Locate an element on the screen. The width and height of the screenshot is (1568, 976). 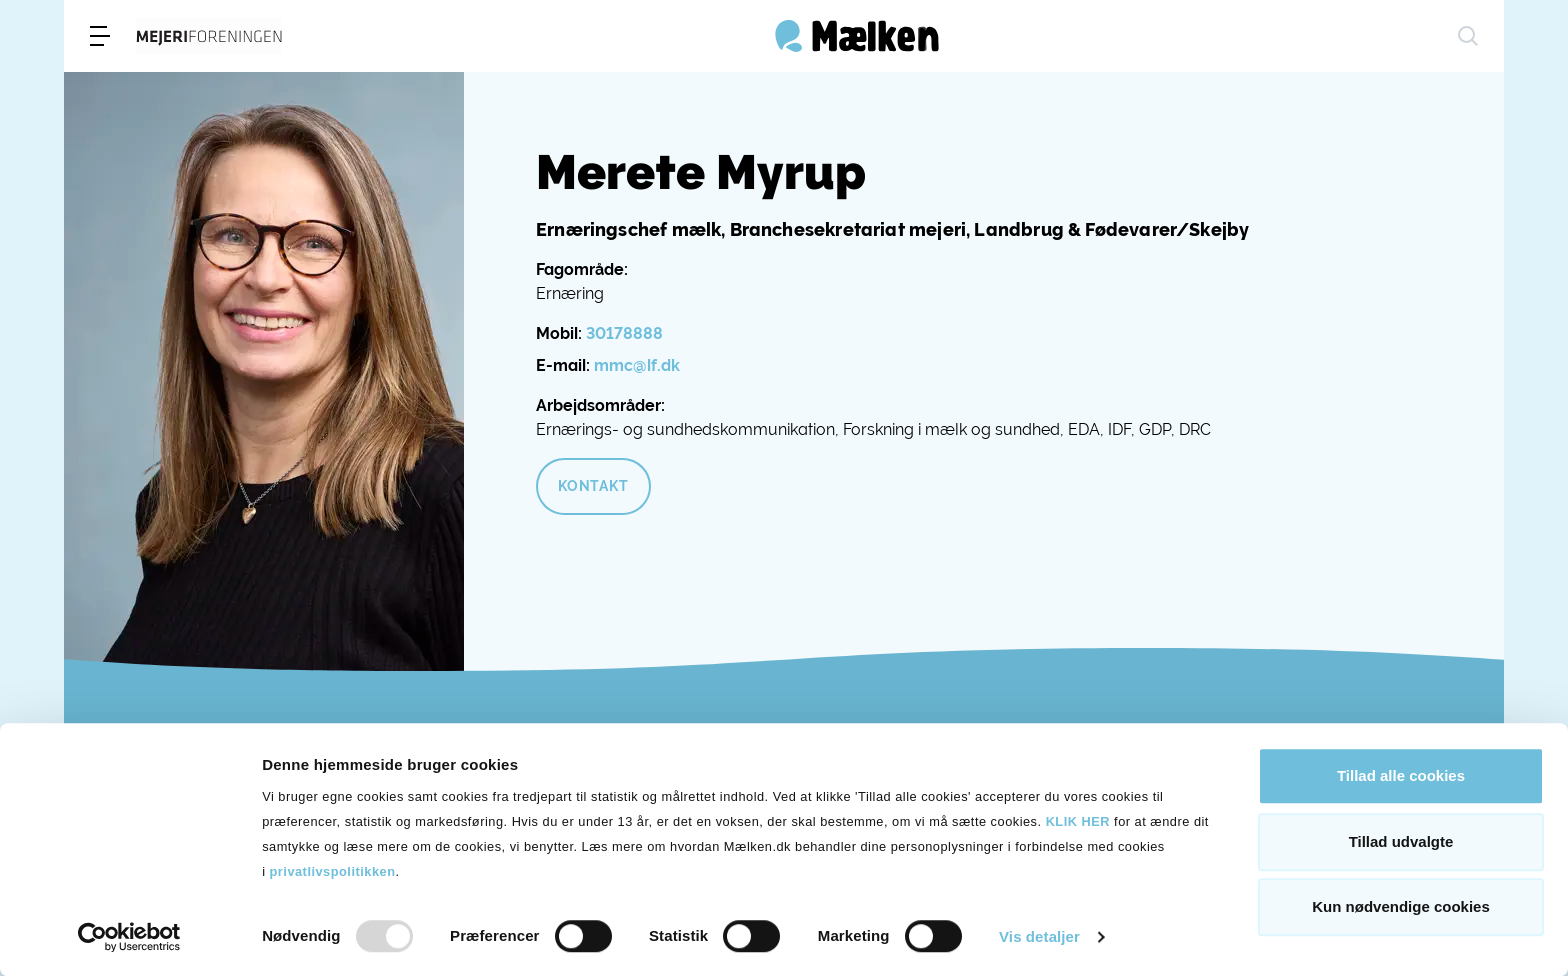
KLIK HER is located at coordinates (1078, 821).